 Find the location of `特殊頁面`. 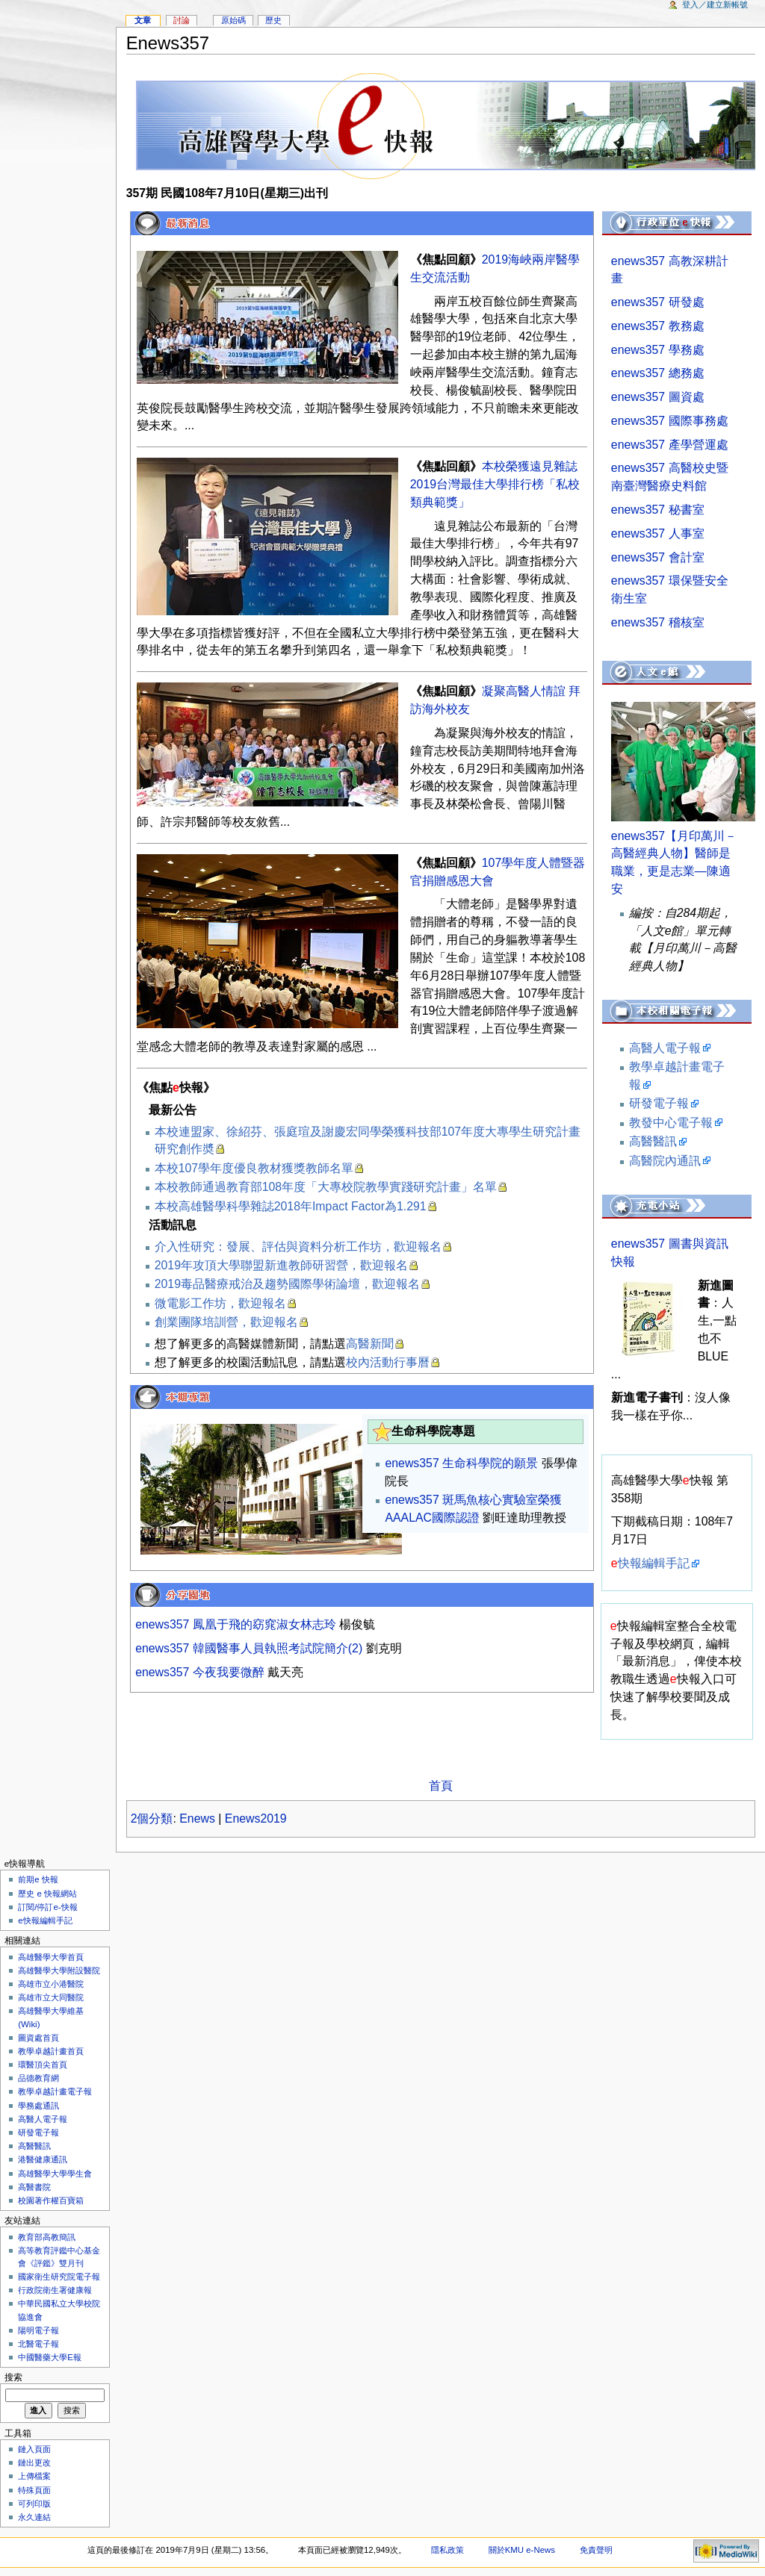

特殊頁面 is located at coordinates (34, 2490).